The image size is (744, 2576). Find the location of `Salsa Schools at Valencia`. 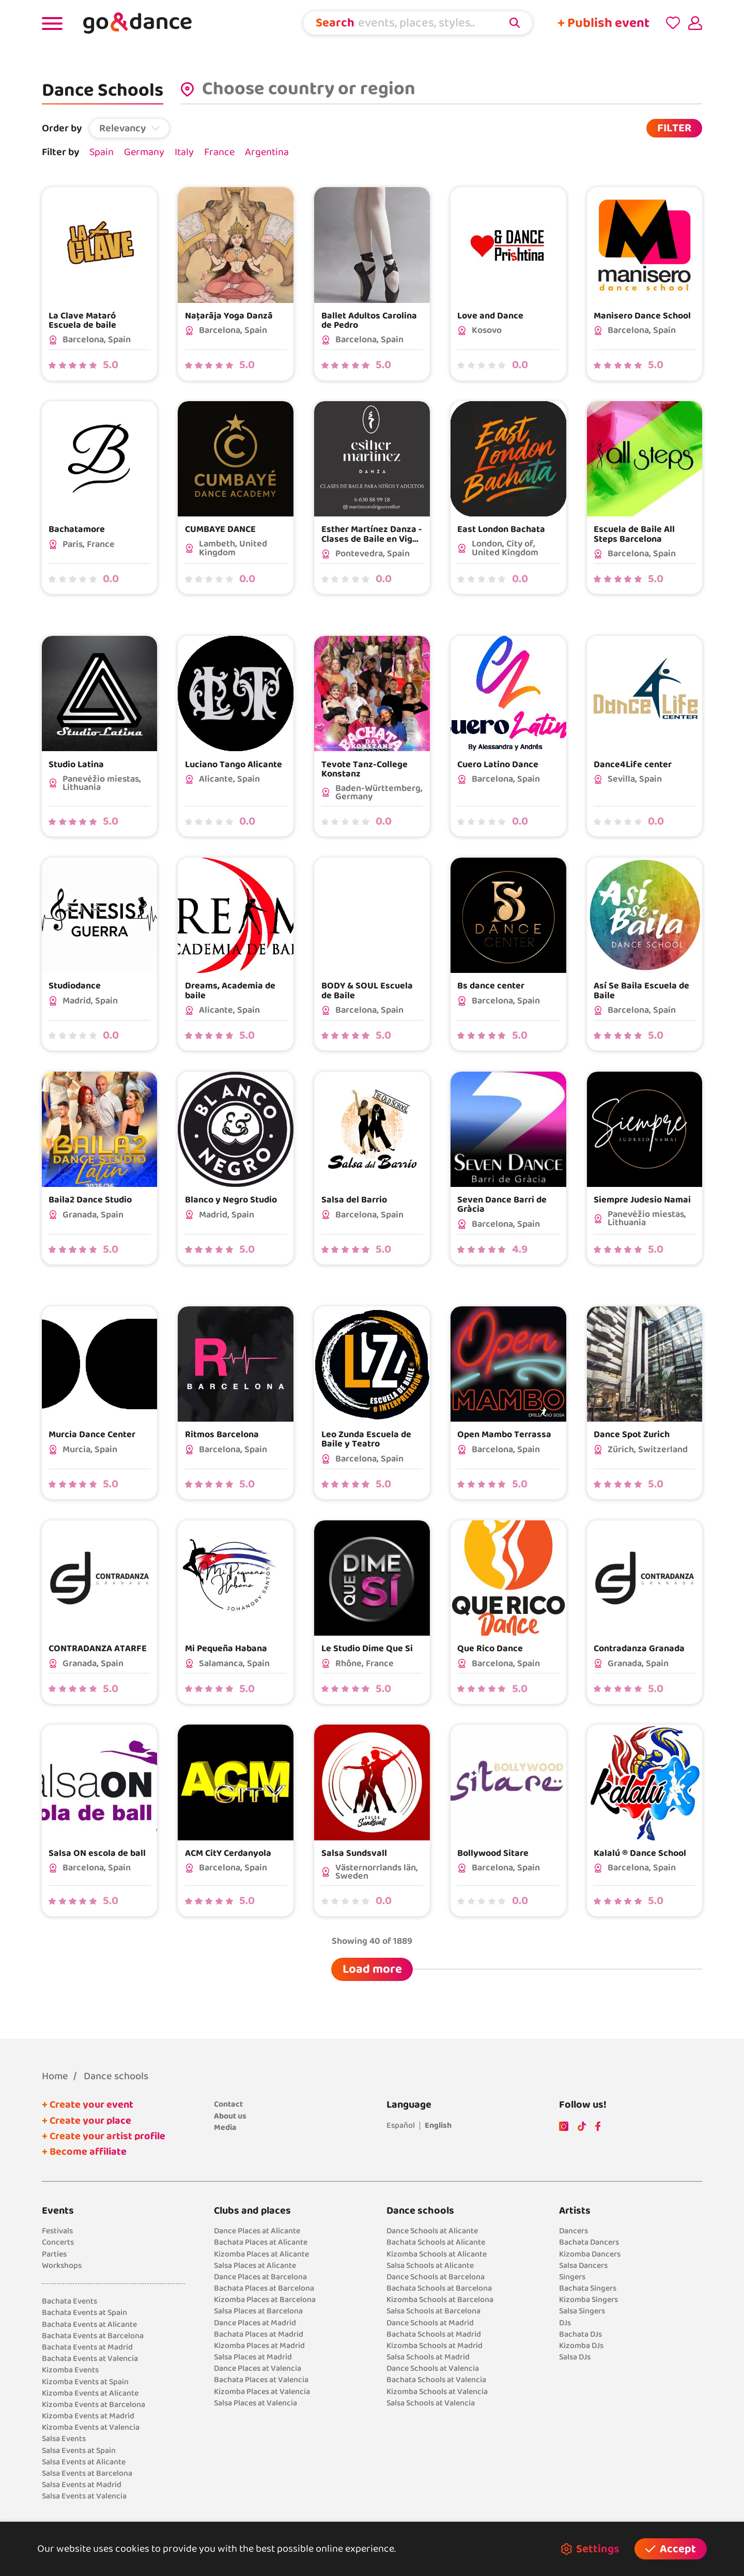

Salsa Schools at Valencia is located at coordinates (430, 2403).